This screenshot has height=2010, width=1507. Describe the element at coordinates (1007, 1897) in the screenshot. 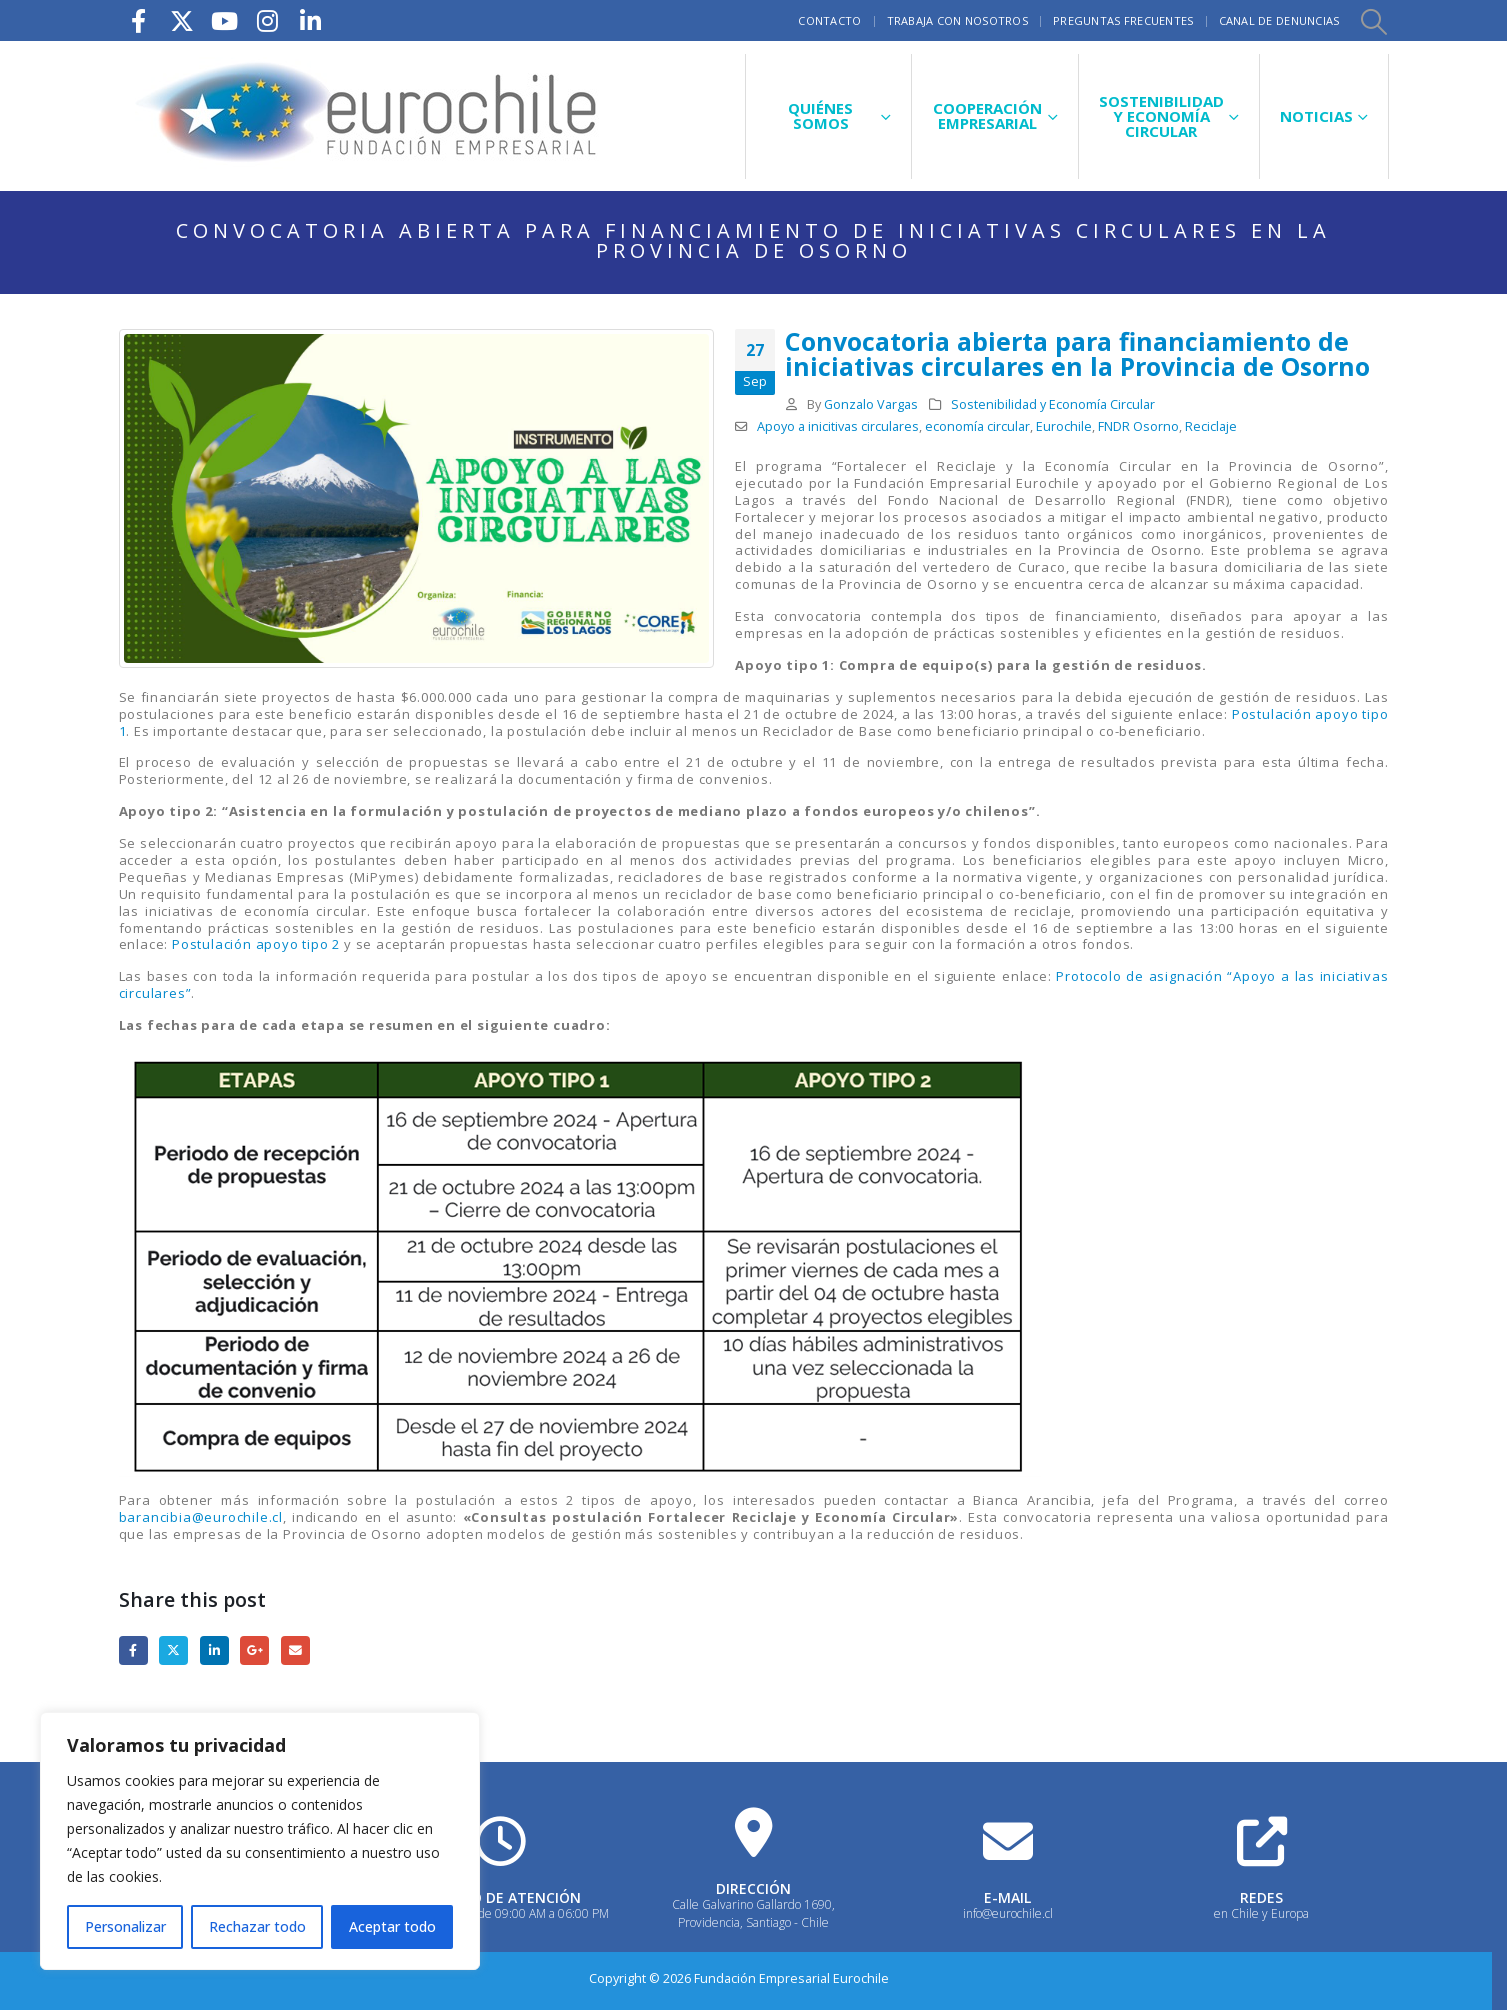

I see `E-MAIL [Heading Link]` at that location.